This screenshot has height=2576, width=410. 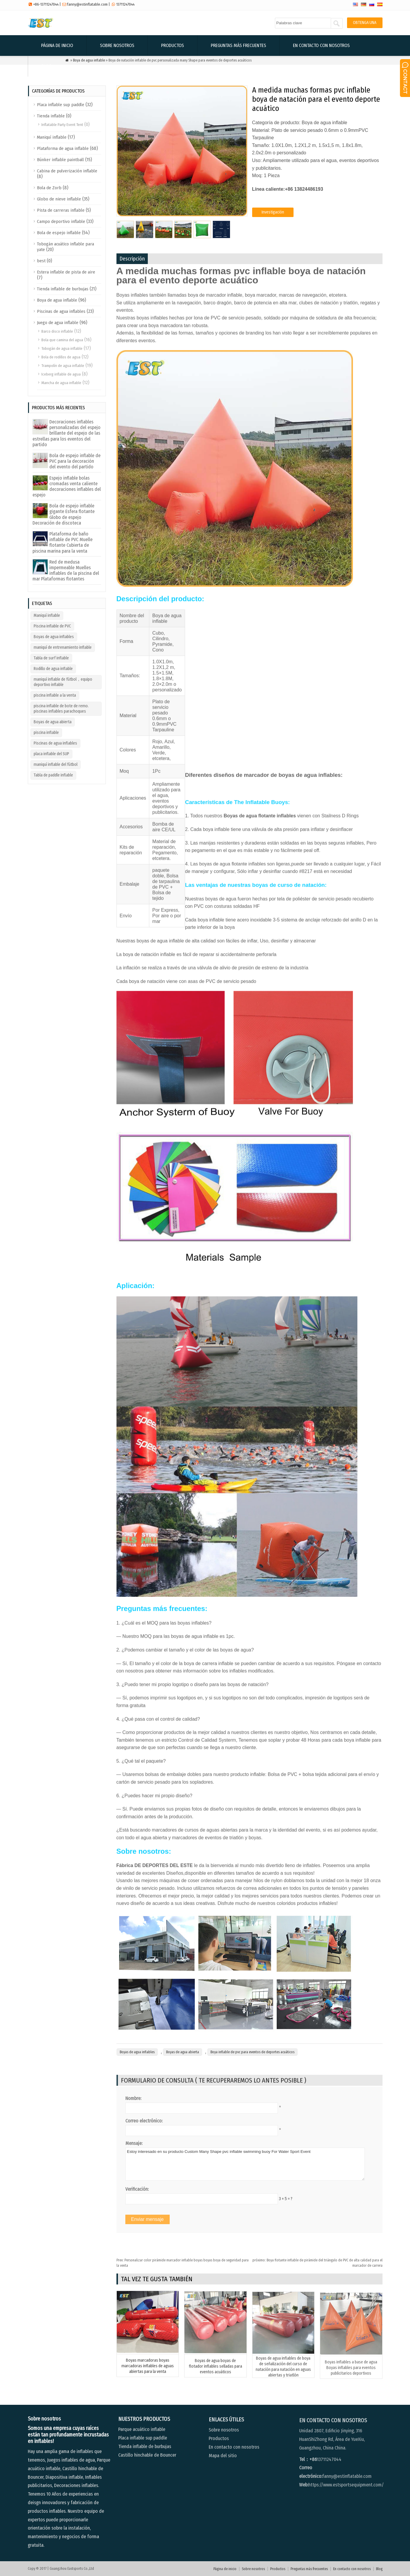 What do you see at coordinates (67, 433) in the screenshot?
I see `Decoraciones inflables personalizadas del espejo brillante del espejo de las estrellas para los eventos del partido` at bounding box center [67, 433].